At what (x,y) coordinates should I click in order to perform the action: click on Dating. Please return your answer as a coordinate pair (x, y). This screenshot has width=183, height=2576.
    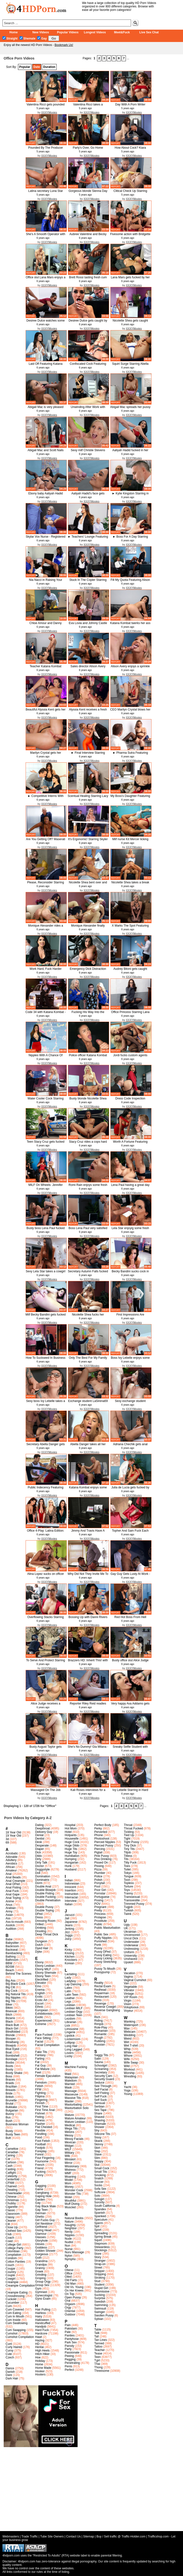
    Looking at the image, I should click on (39, 1825).